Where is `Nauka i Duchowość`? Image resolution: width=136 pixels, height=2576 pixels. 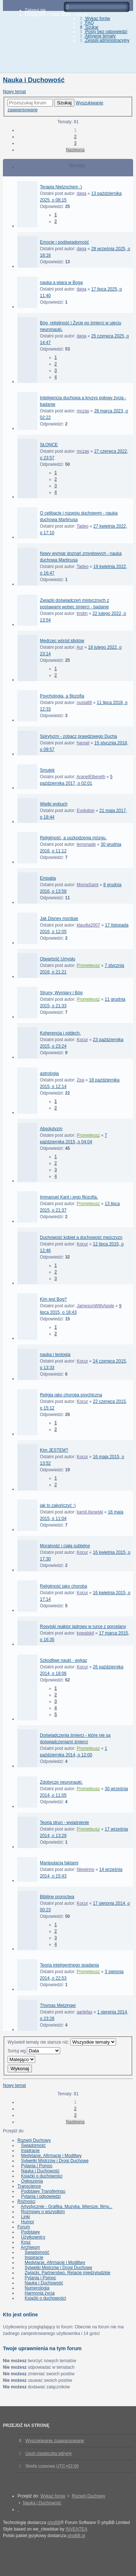 Nauka i Duchowość is located at coordinates (34, 80).